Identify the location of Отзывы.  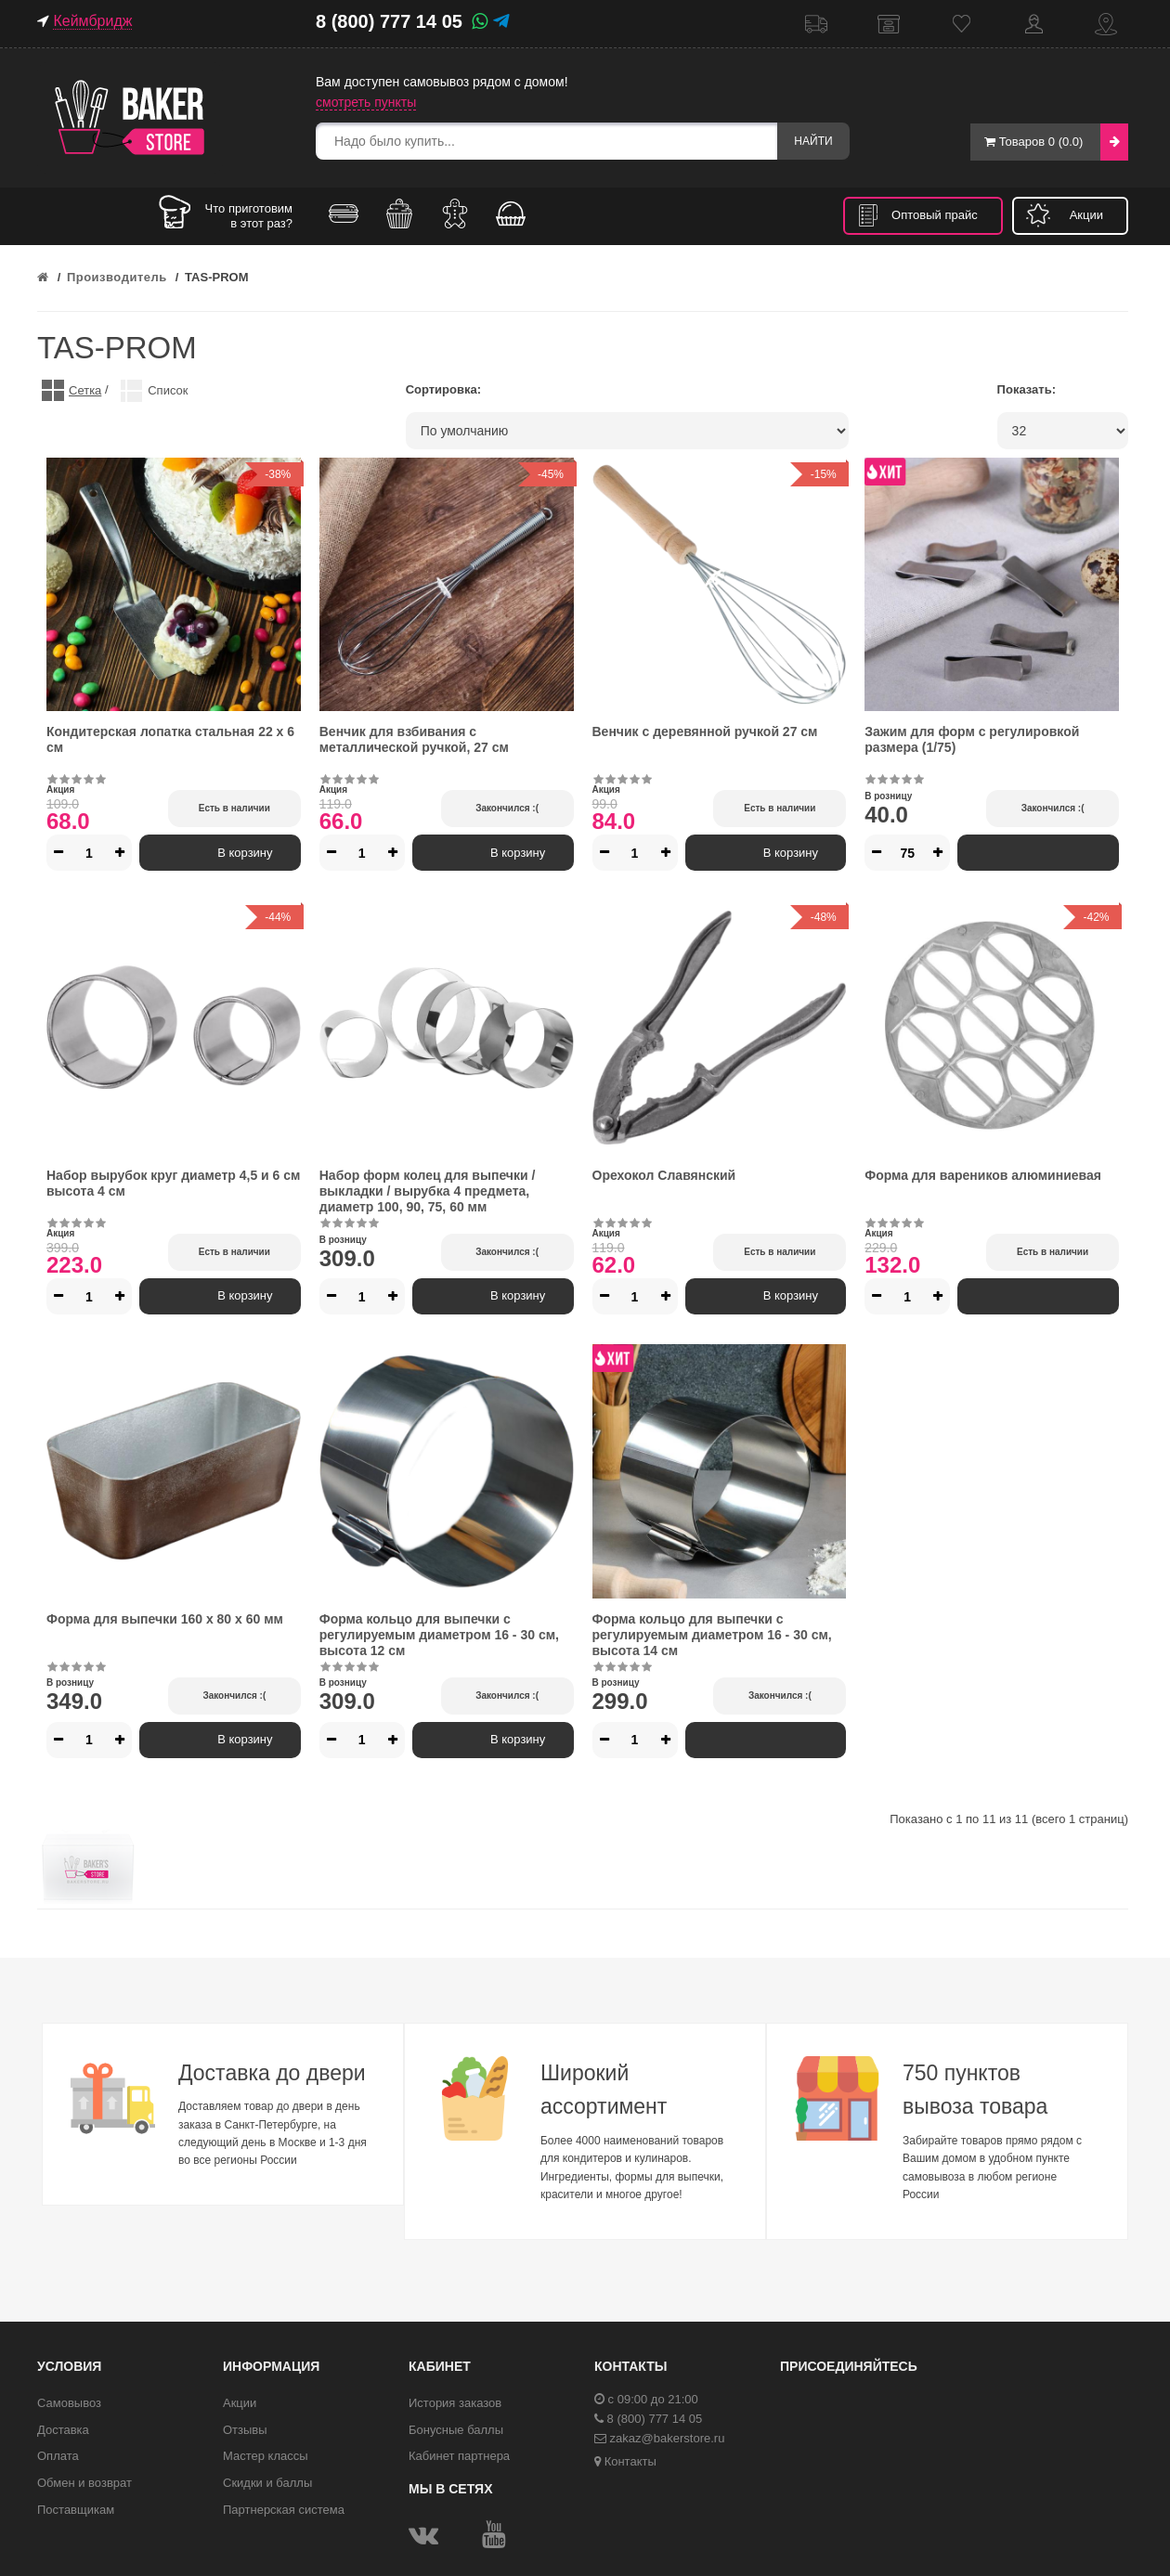
(245, 2430).